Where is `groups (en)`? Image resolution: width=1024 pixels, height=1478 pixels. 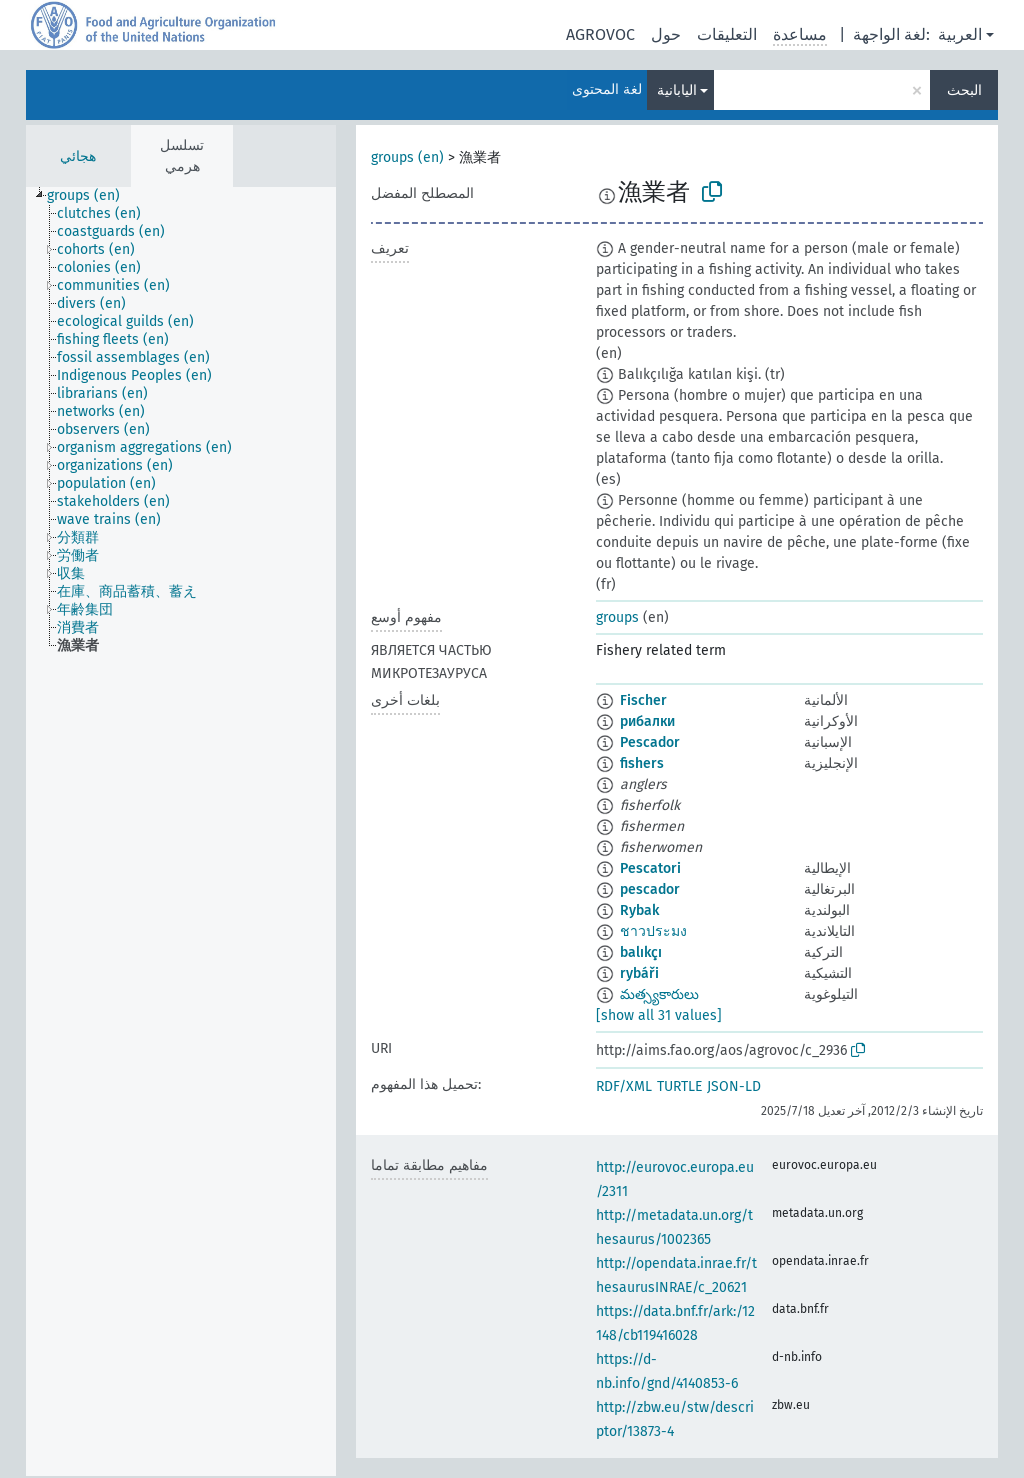
groups (en) is located at coordinates (407, 157).